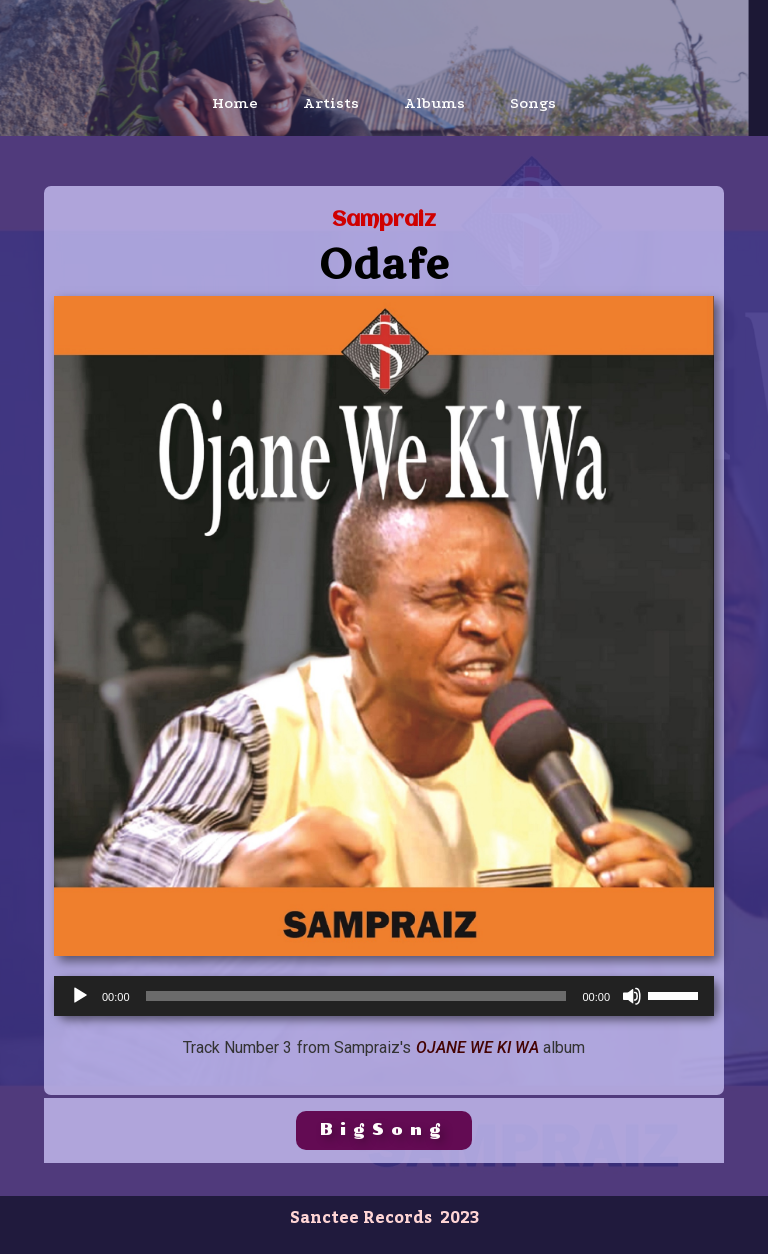  Describe the element at coordinates (384, 220) in the screenshot. I see `Sampraiz` at that location.